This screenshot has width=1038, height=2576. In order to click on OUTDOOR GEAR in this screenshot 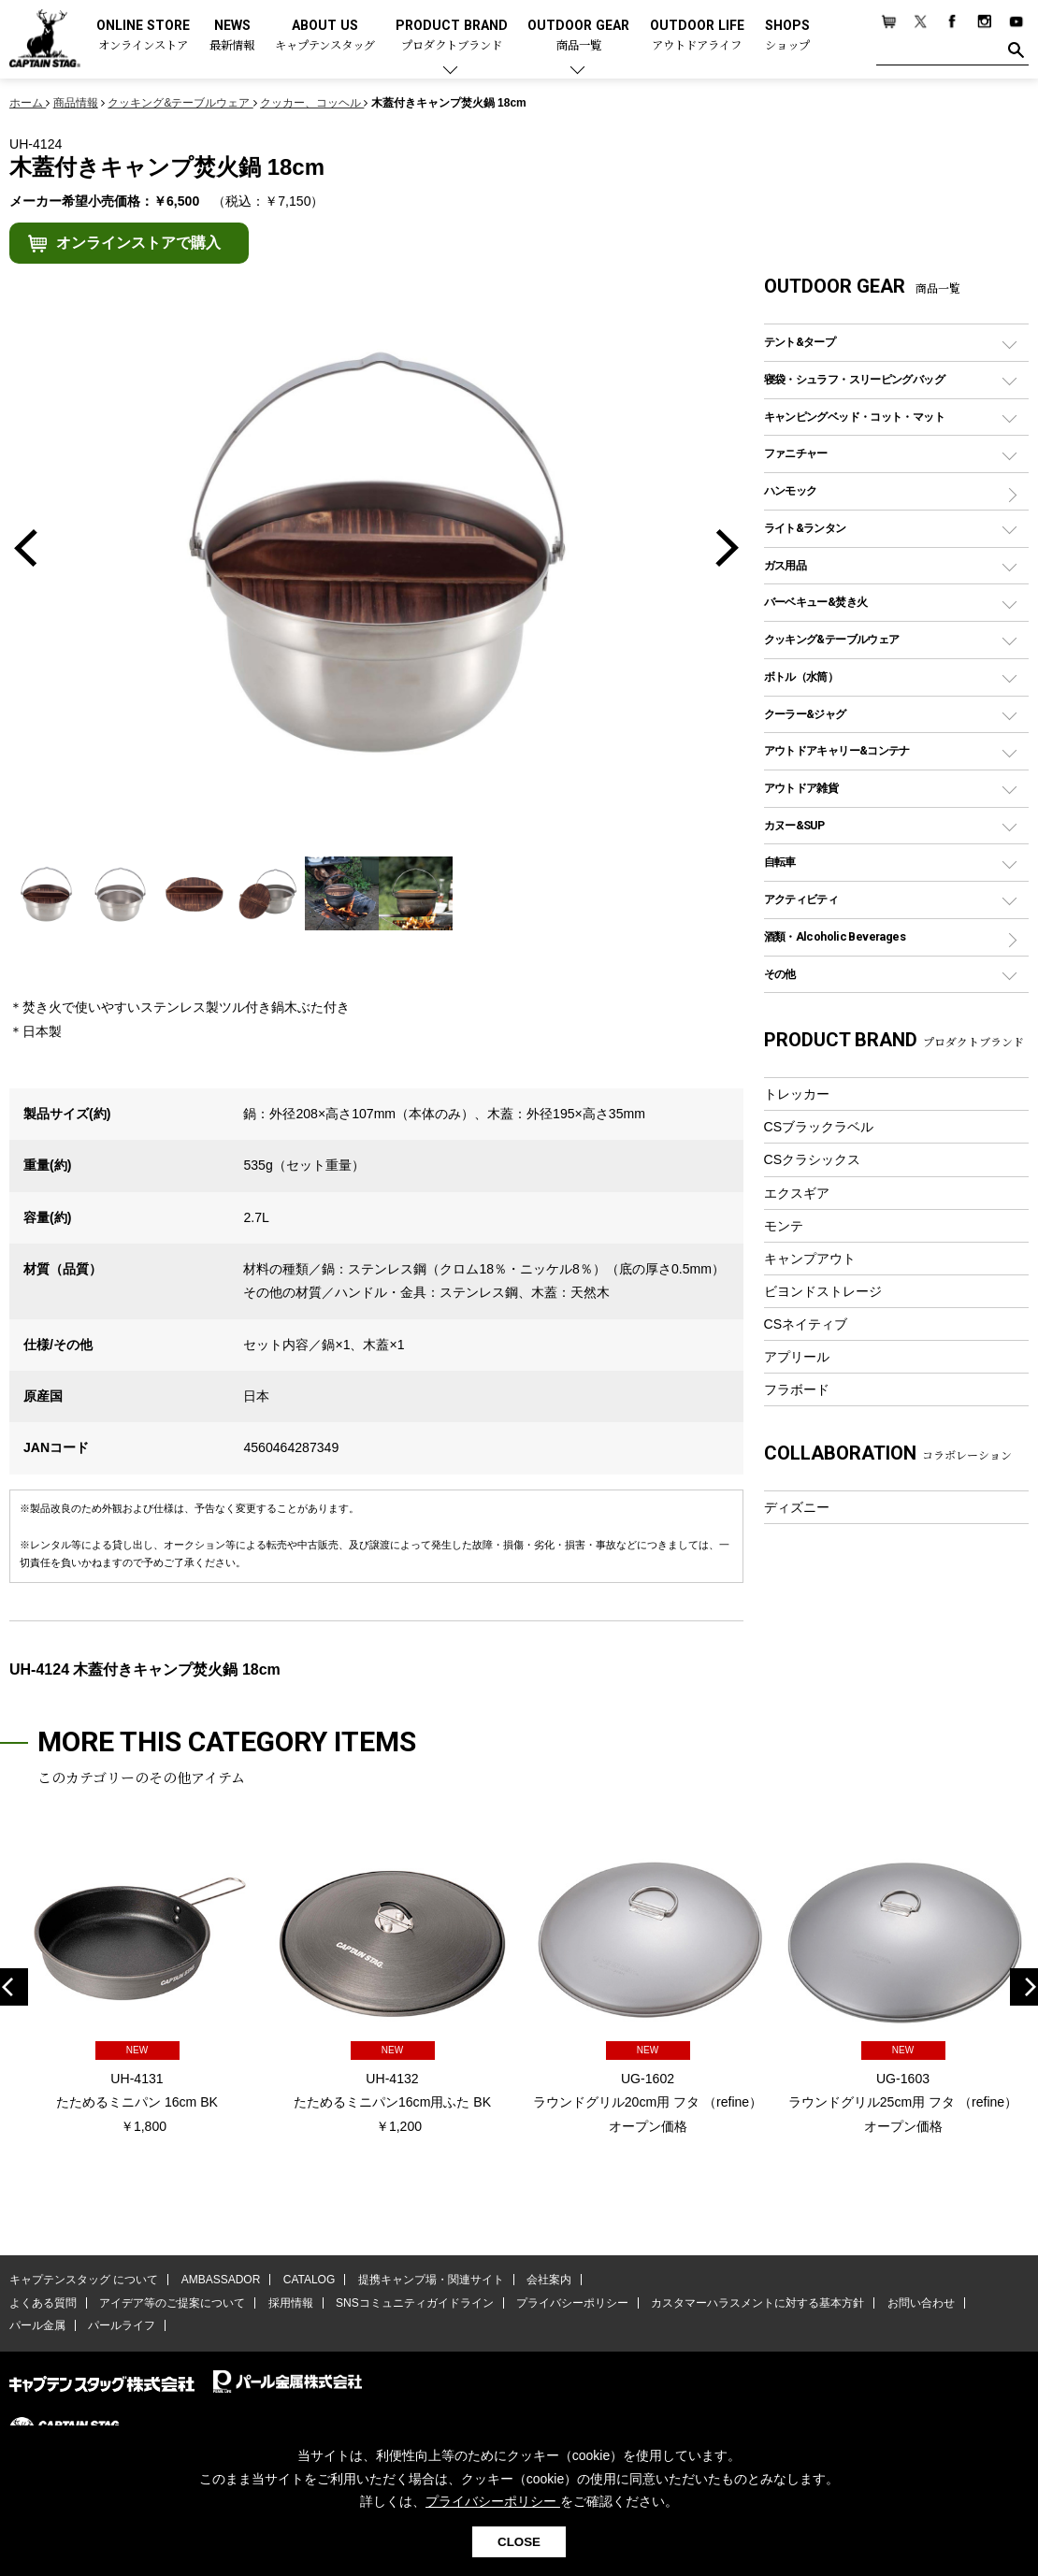, I will do `click(578, 36)`.